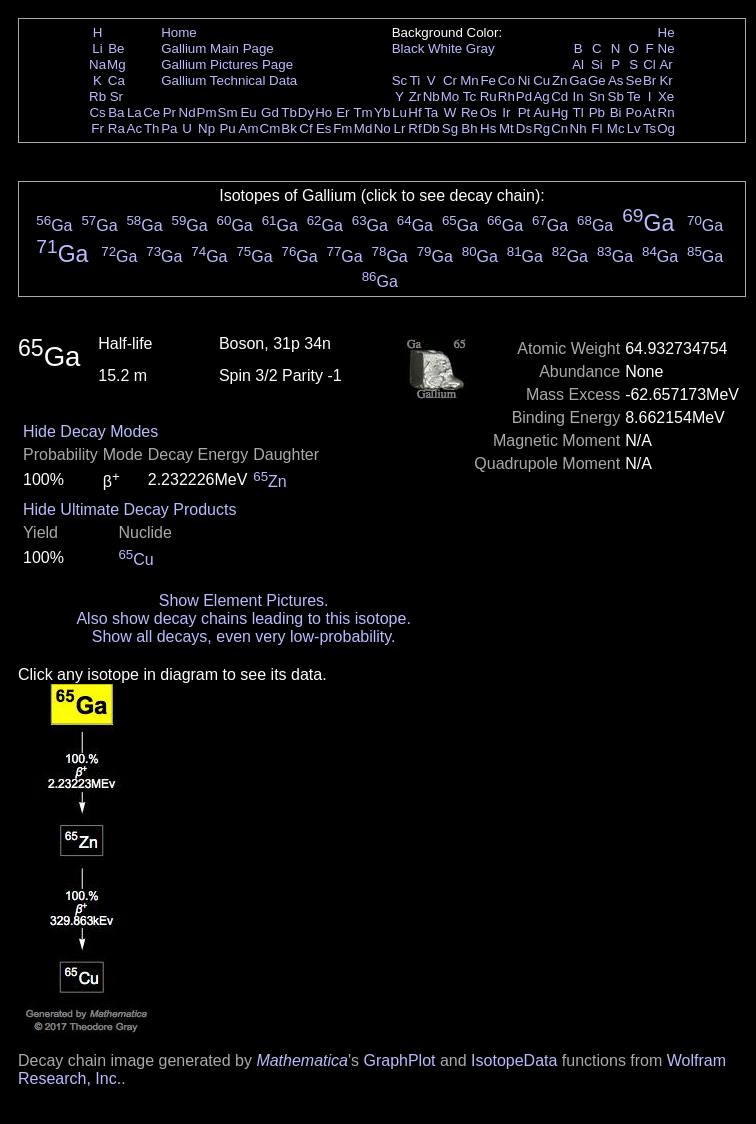 Image resolution: width=756 pixels, height=1124 pixels. I want to click on Cr, so click(450, 80).